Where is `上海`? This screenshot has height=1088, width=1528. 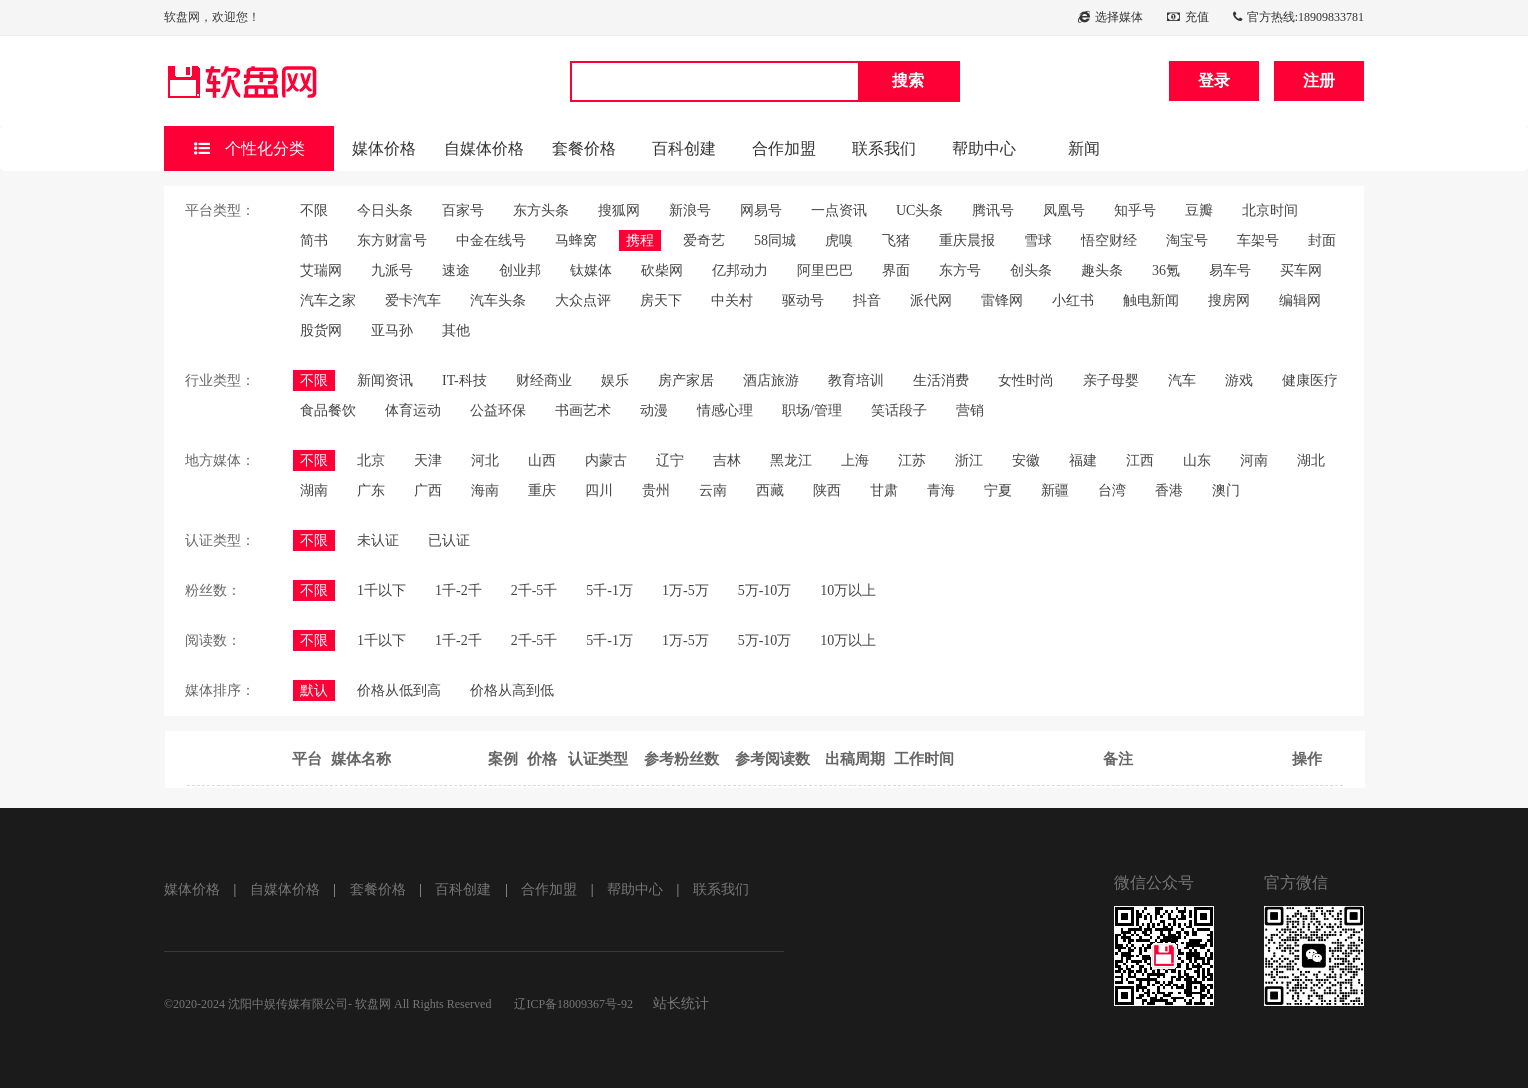 上海 is located at coordinates (855, 460).